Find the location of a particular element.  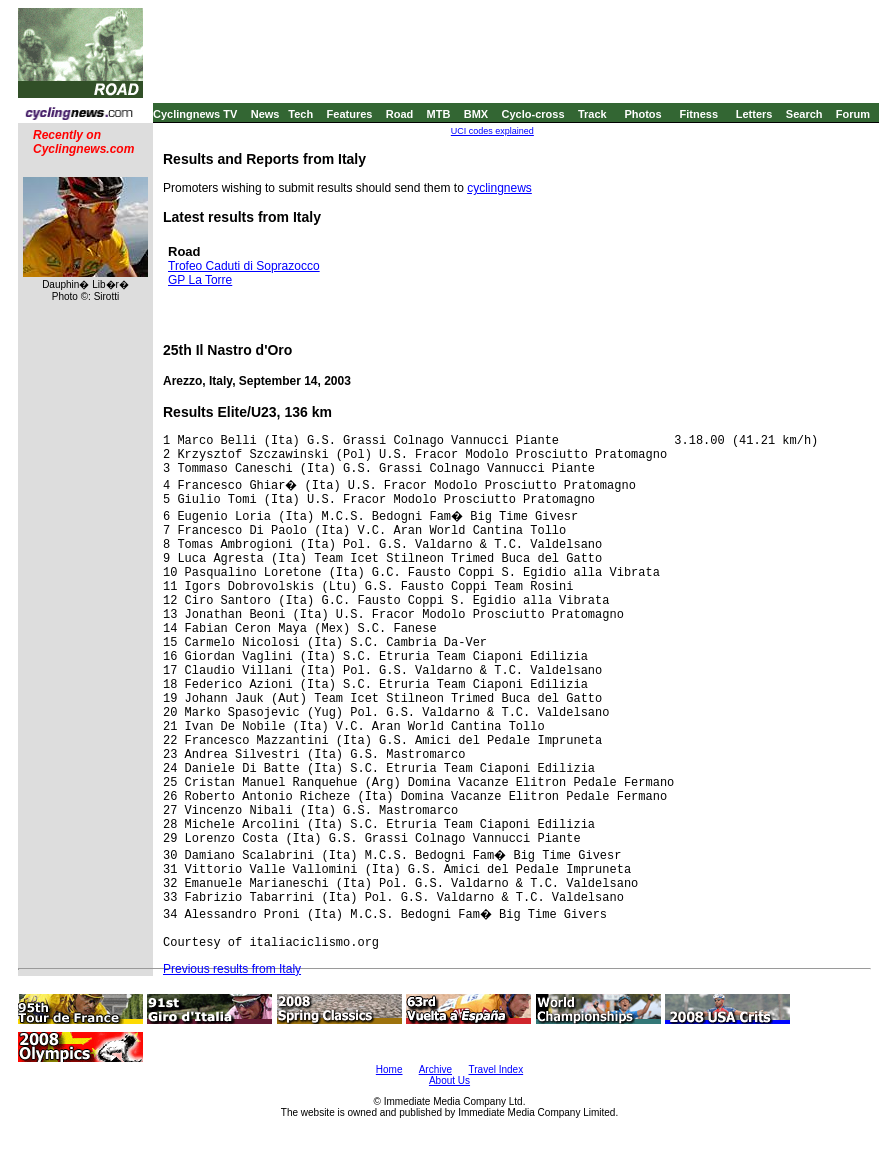

GP La Torre is located at coordinates (200, 280).